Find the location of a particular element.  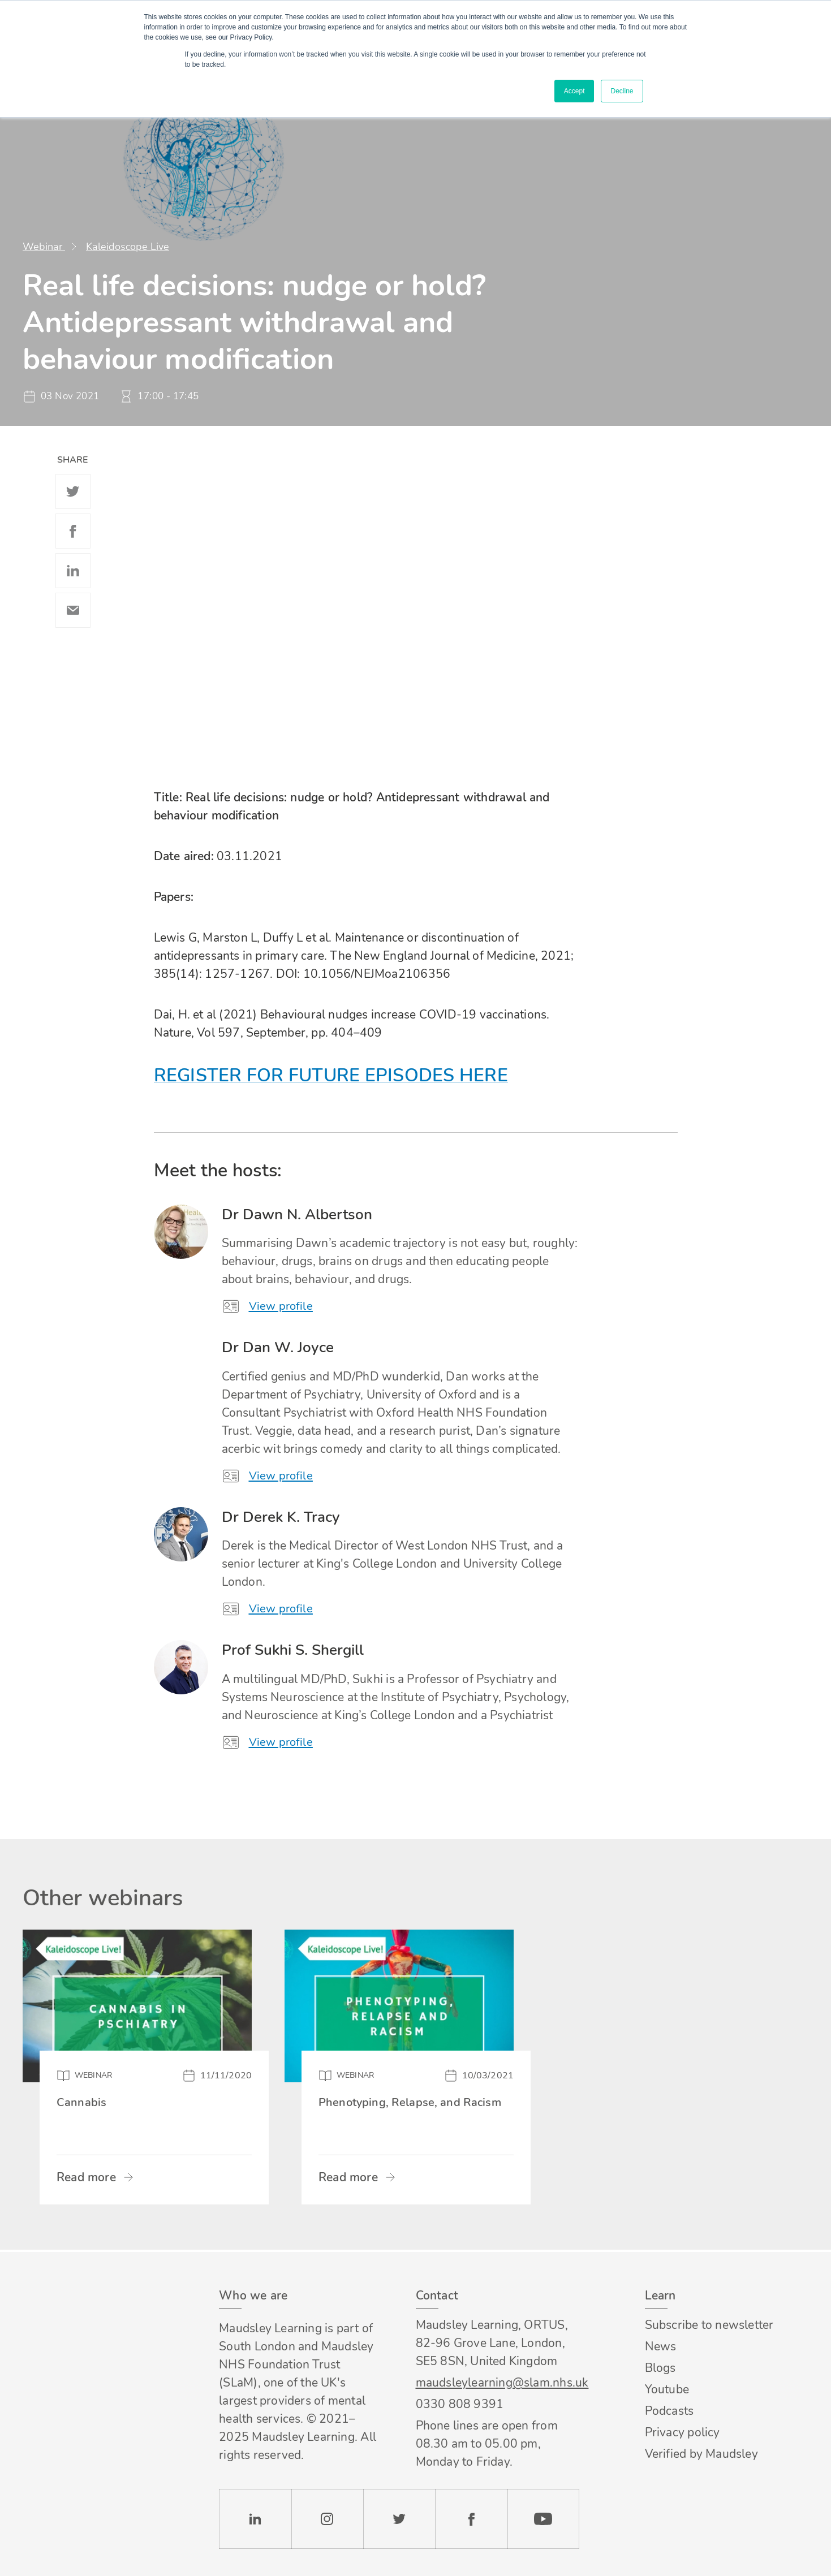

Facebook is located at coordinates (73, 531).